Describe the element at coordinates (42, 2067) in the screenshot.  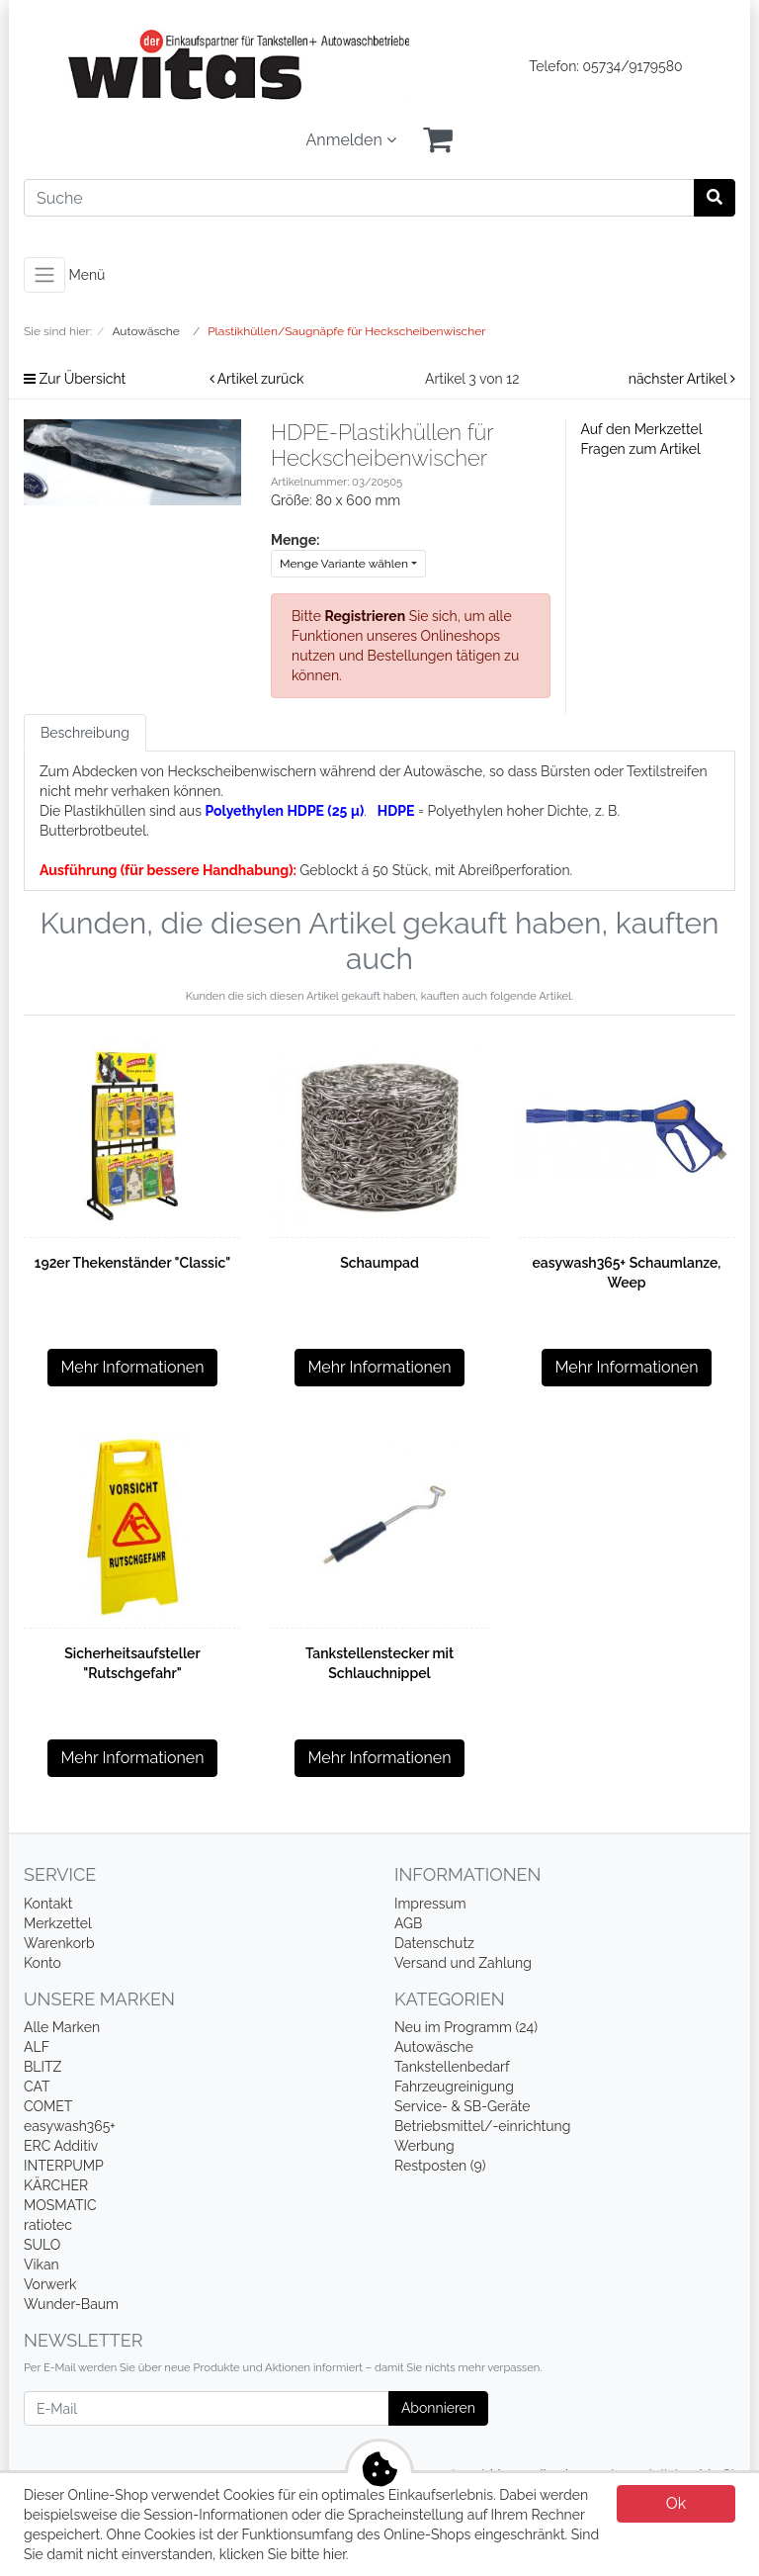
I see `BLITZ` at that location.